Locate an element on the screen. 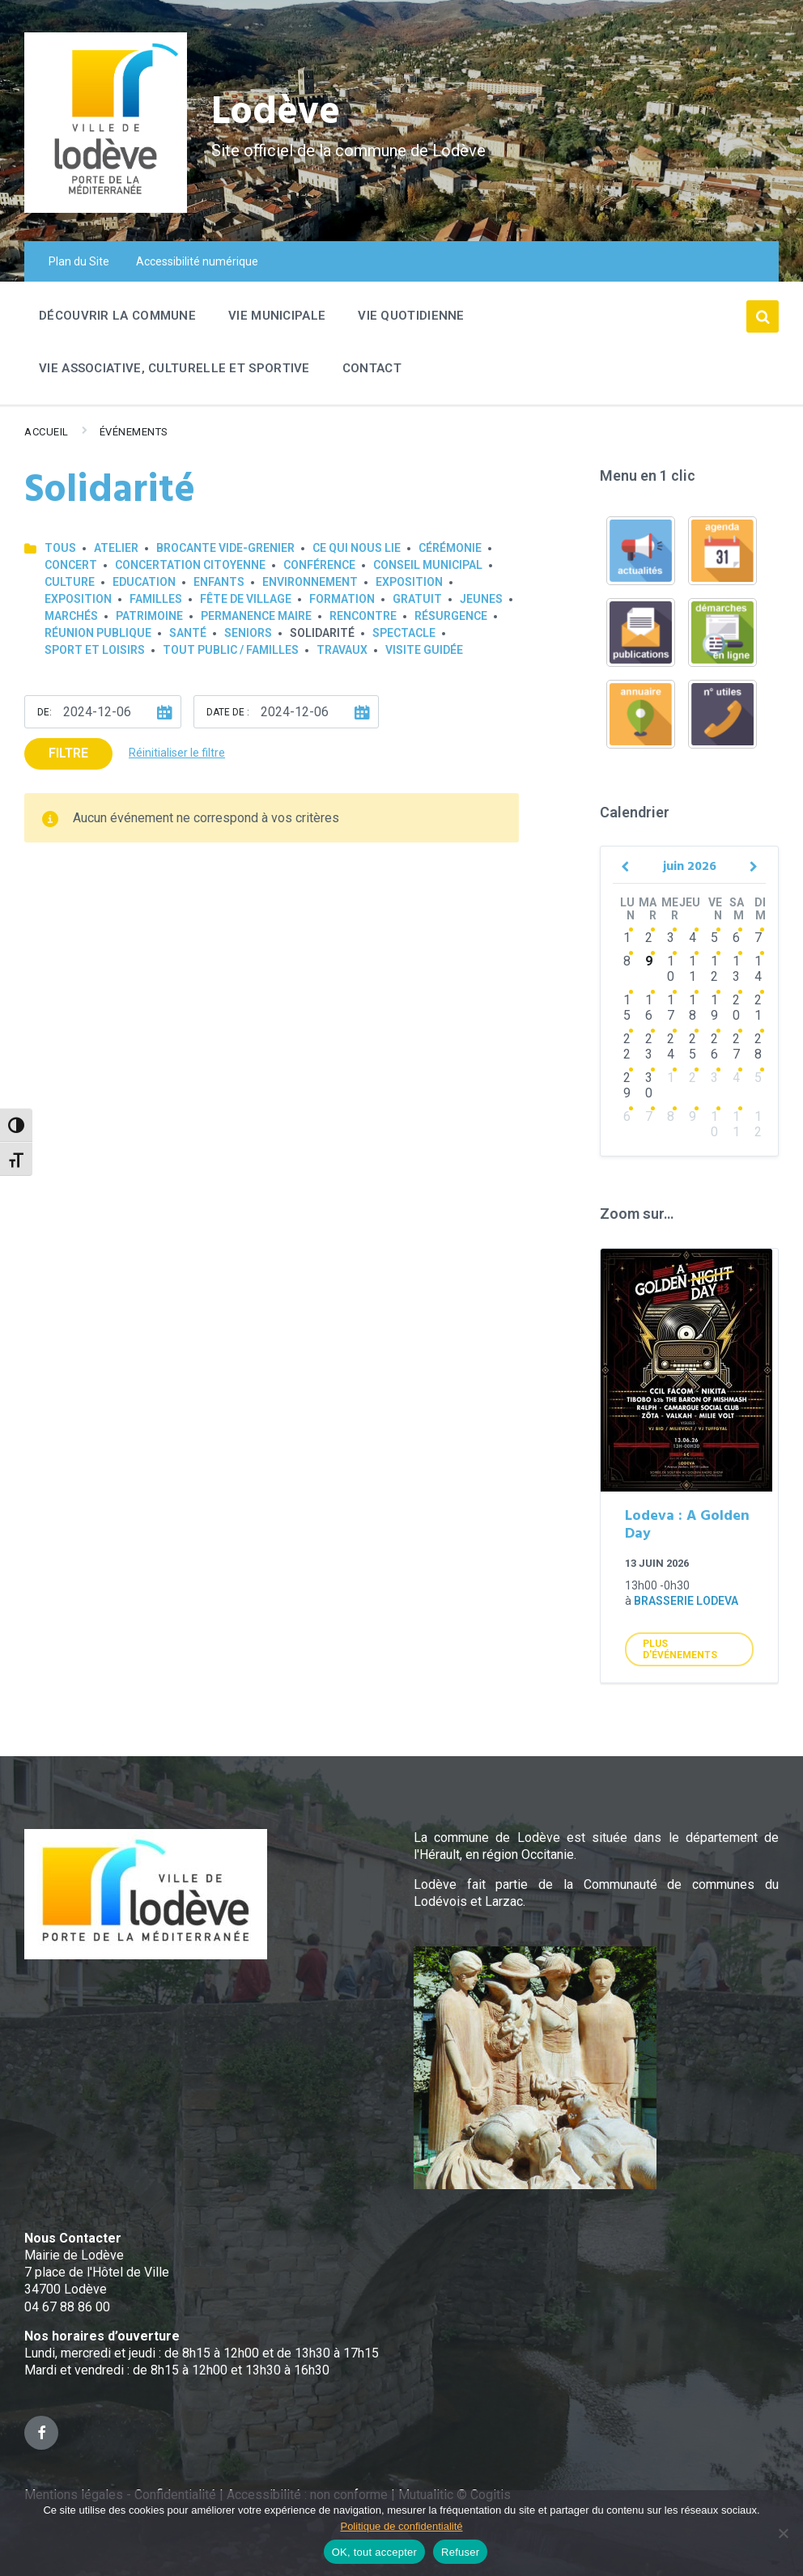  Conseil municipal is located at coordinates (427, 564).